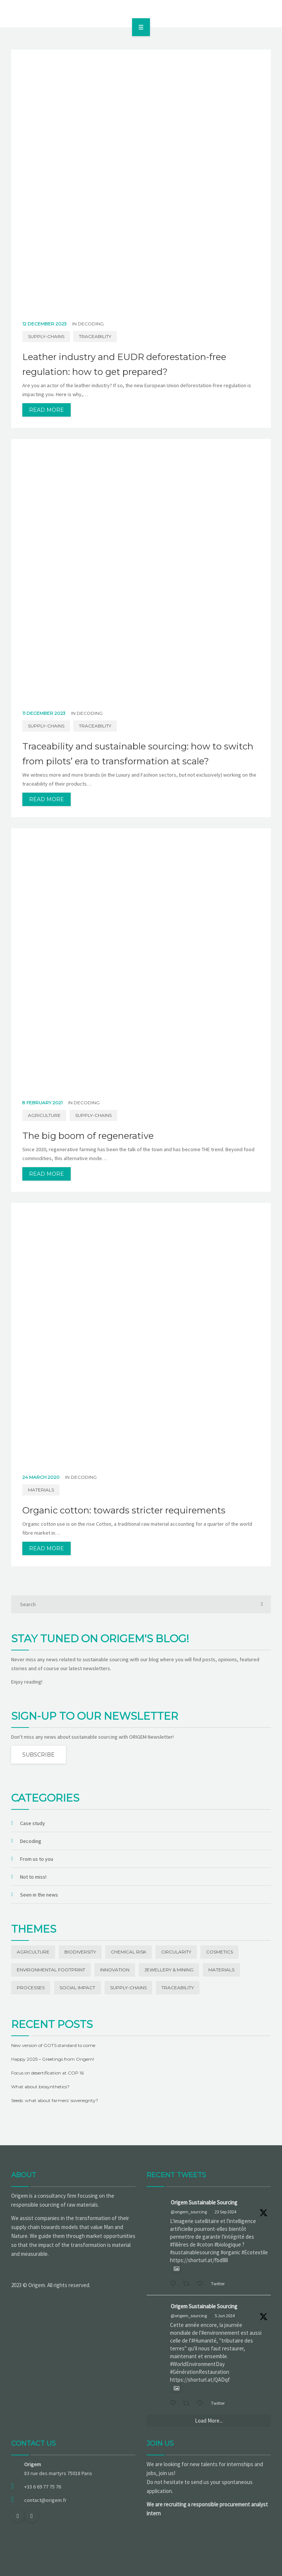 This screenshot has width=282, height=2576. I want to click on Supply-chains, so click(46, 336).